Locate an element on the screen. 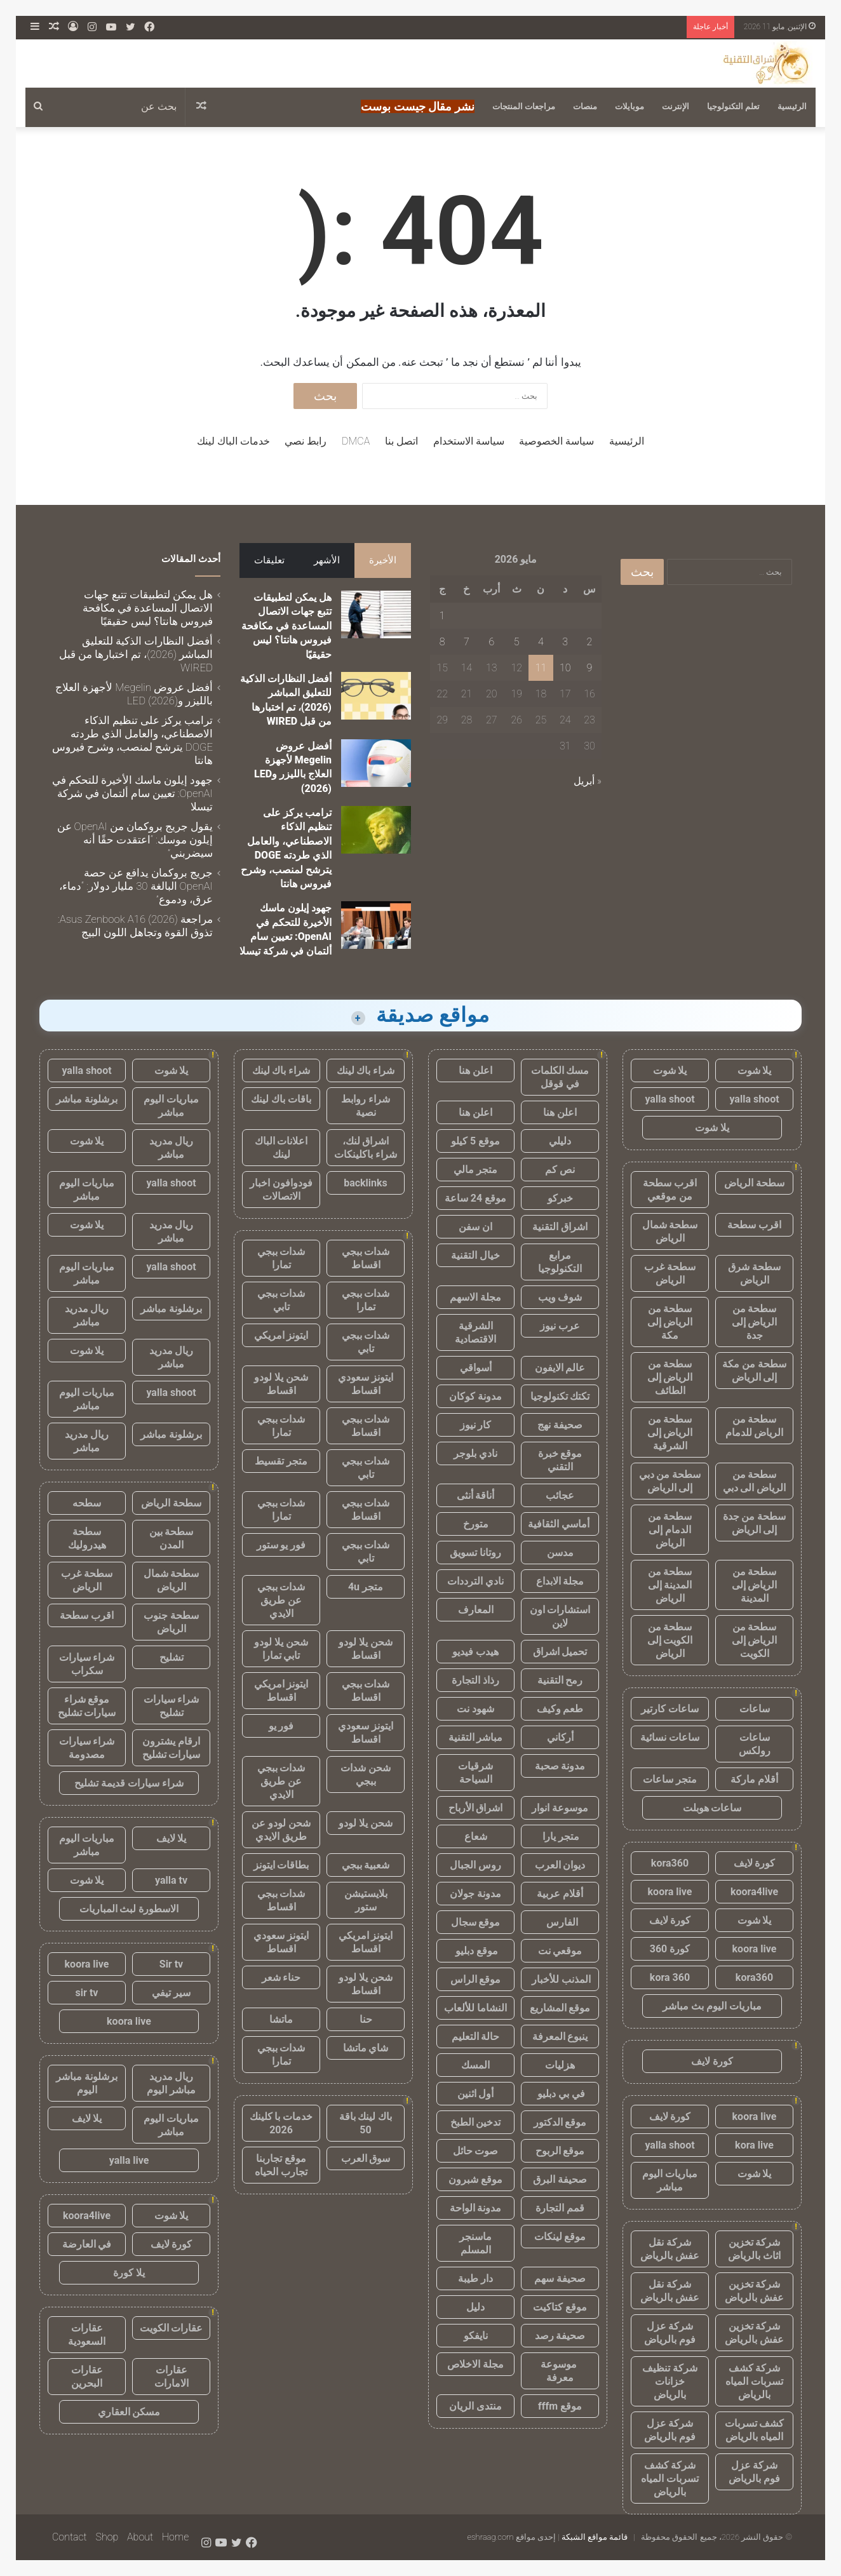 This screenshot has height=2576, width=841. yalla shoot is located at coordinates (754, 1099).